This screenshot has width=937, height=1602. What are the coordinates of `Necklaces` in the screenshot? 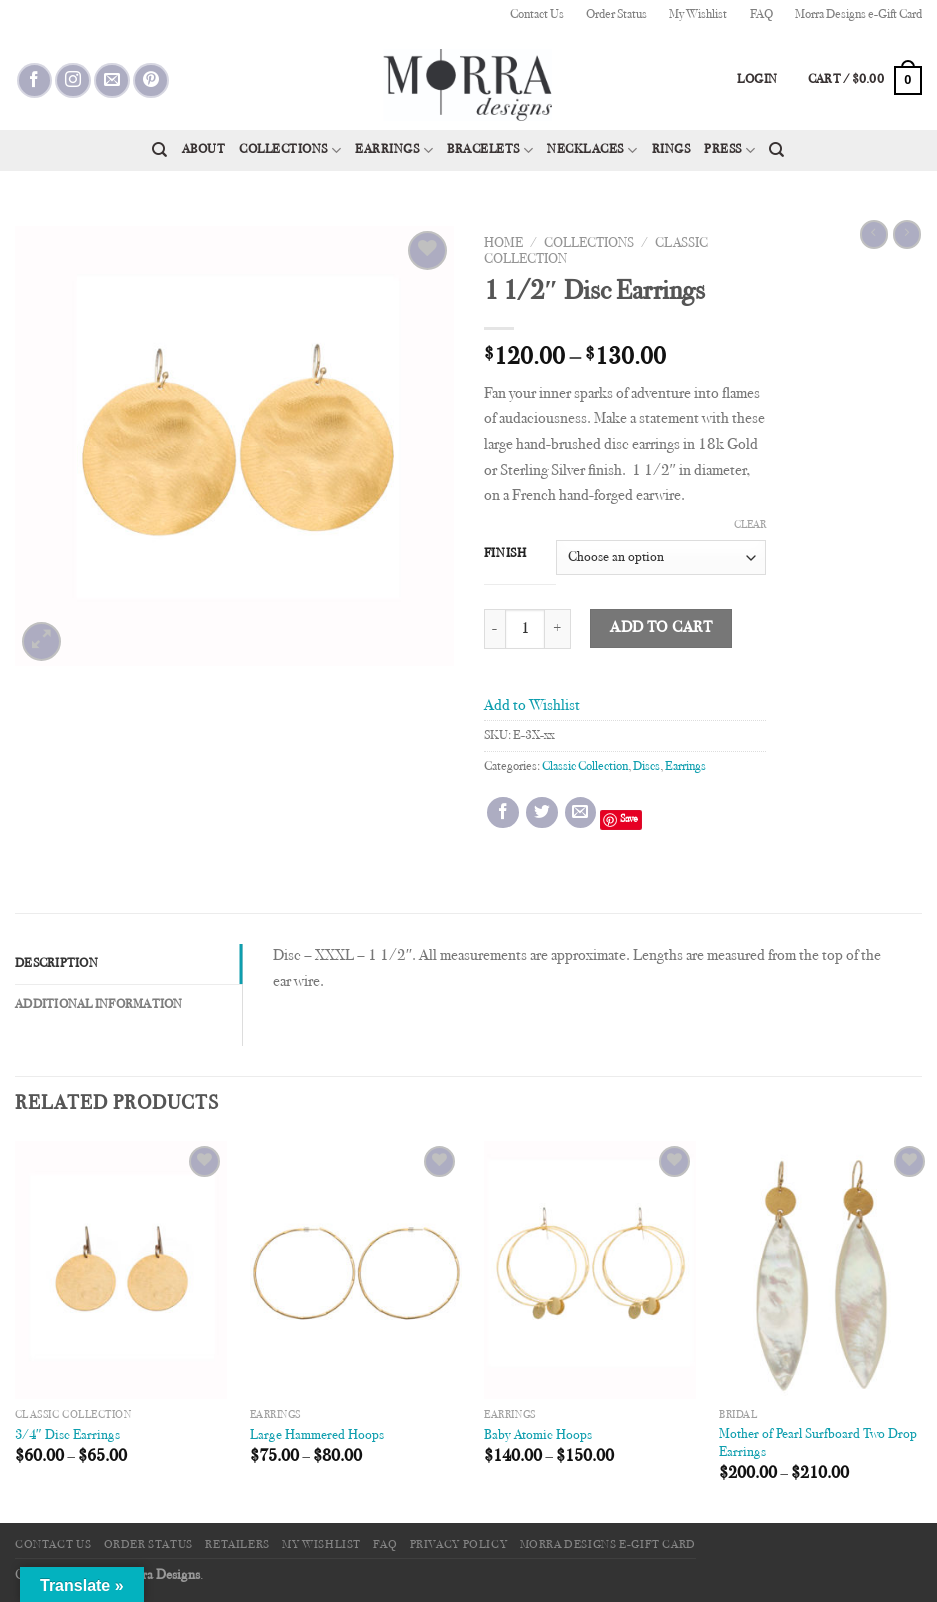 It's located at (592, 150).